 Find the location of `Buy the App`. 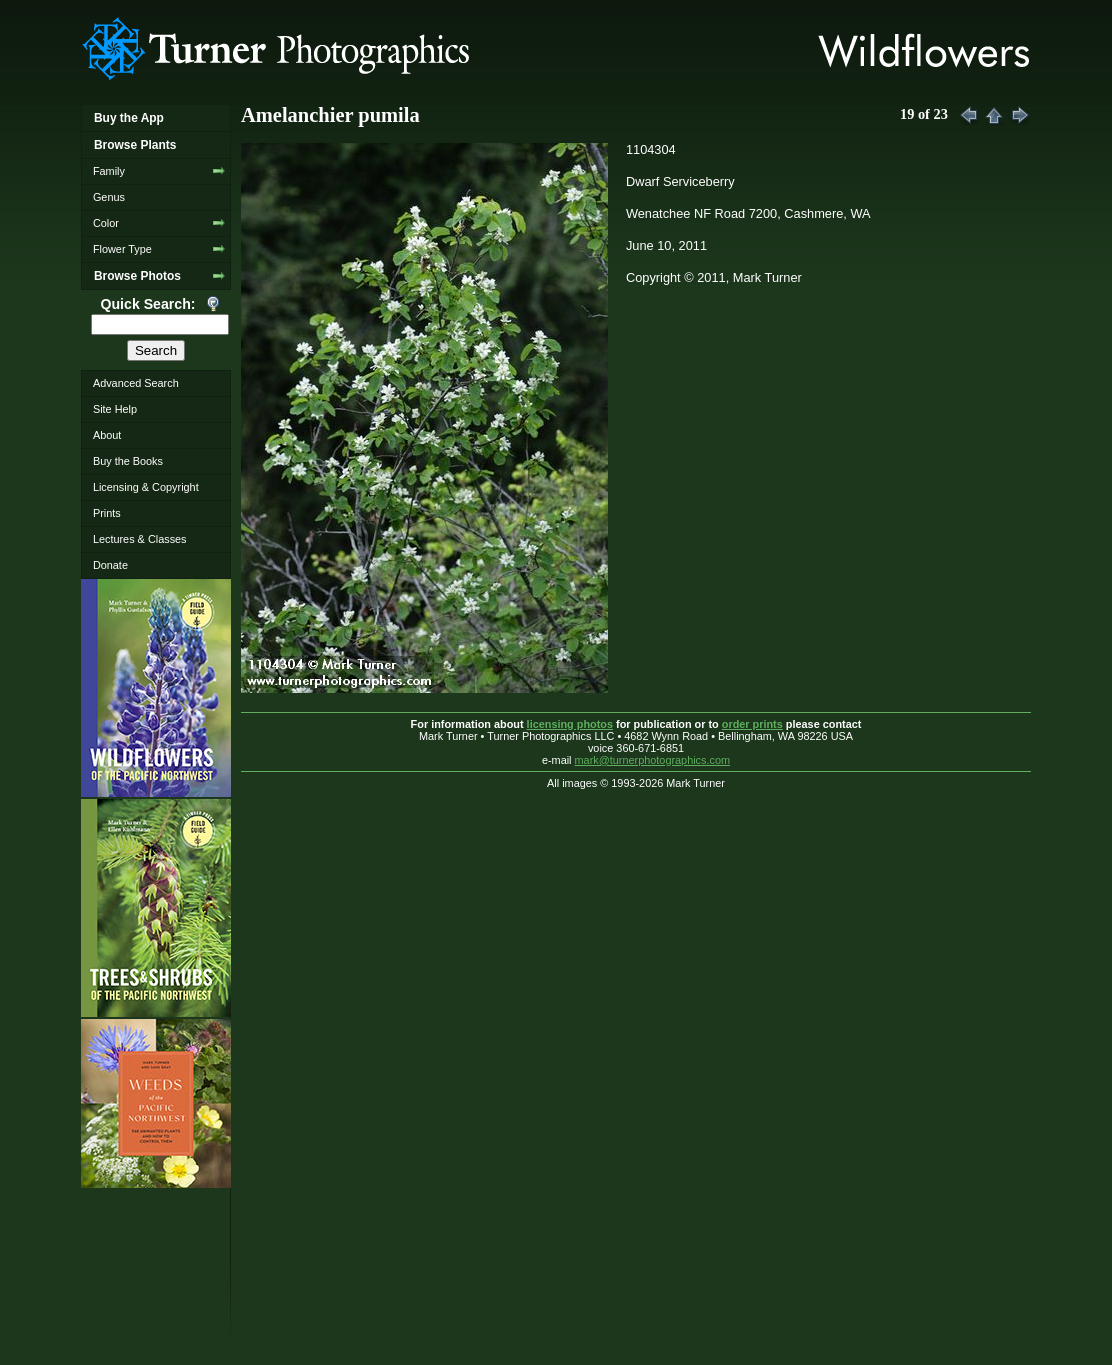

Buy the App is located at coordinates (129, 118).